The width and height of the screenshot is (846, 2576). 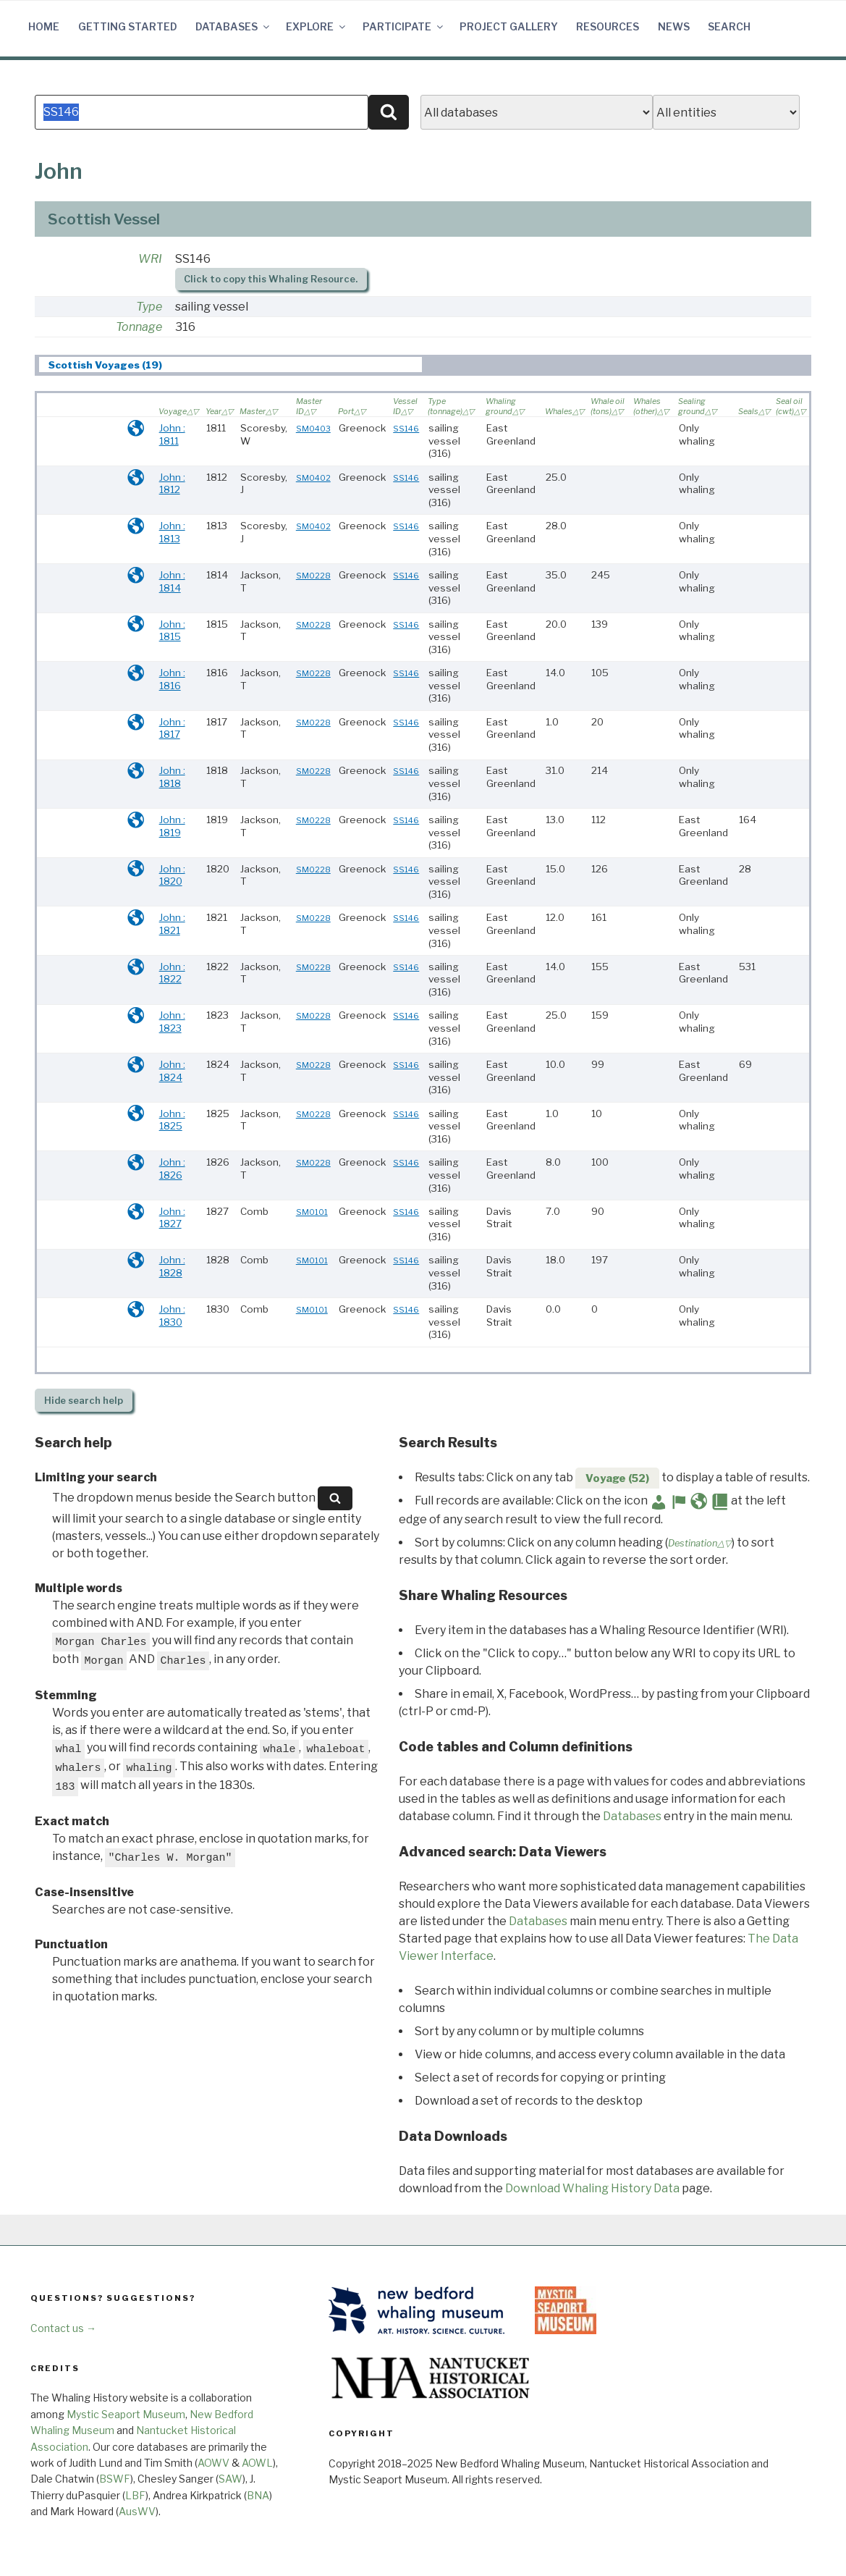 What do you see at coordinates (172, 826) in the screenshot?
I see `John : 1819` at bounding box center [172, 826].